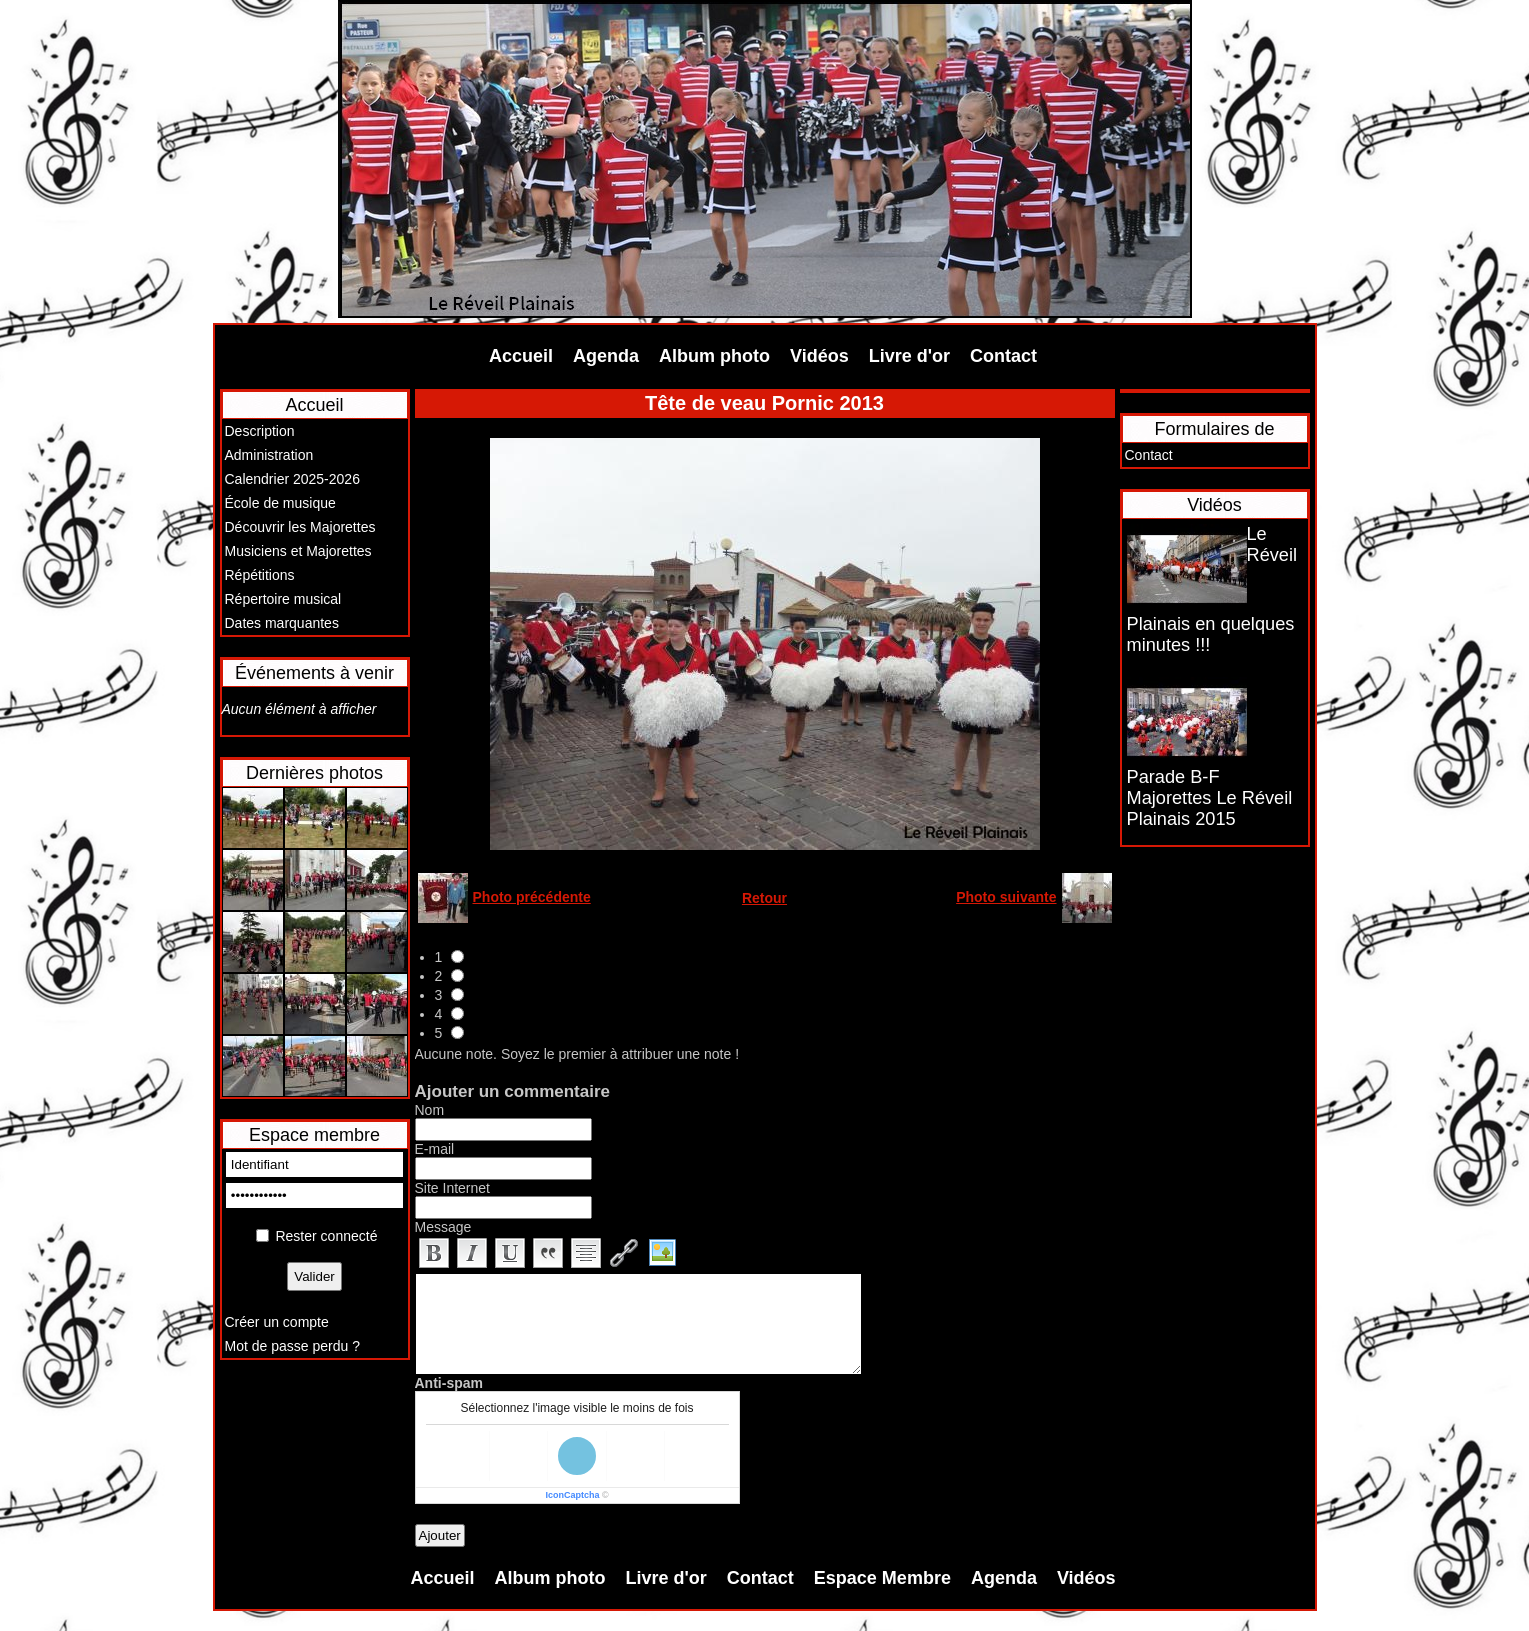  Describe the element at coordinates (326, 1236) in the screenshot. I see `Rester connecté` at that location.